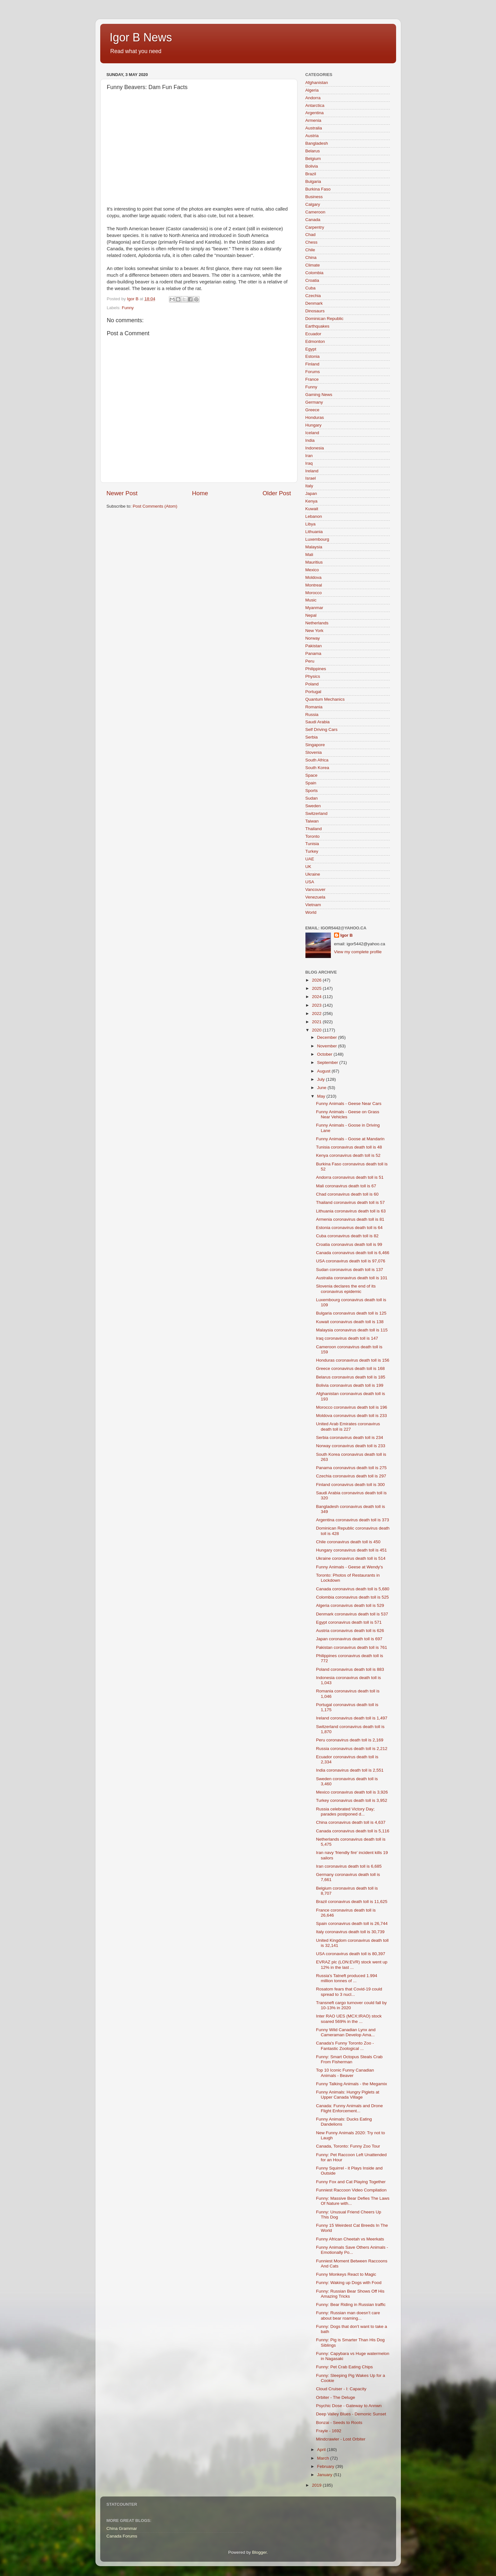  Describe the element at coordinates (347, 2095) in the screenshot. I see `Funny Animals: Hungry Piglets at Upper Canada Village` at that location.